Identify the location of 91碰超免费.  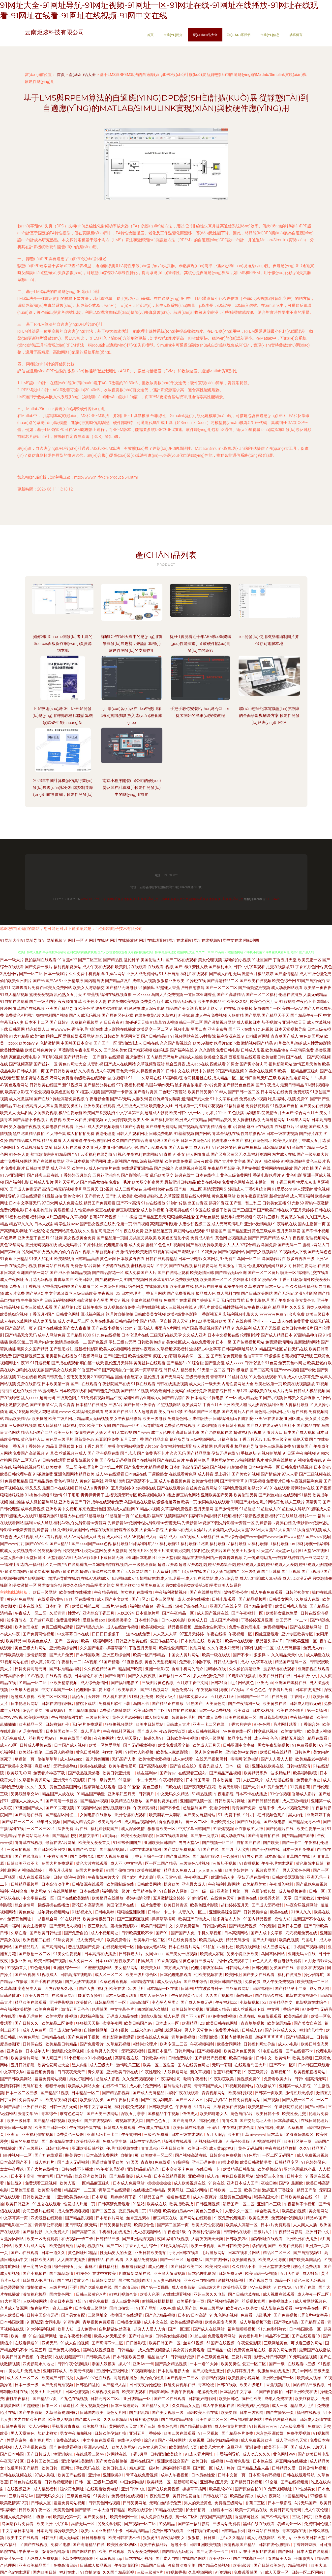
(43, 1474).